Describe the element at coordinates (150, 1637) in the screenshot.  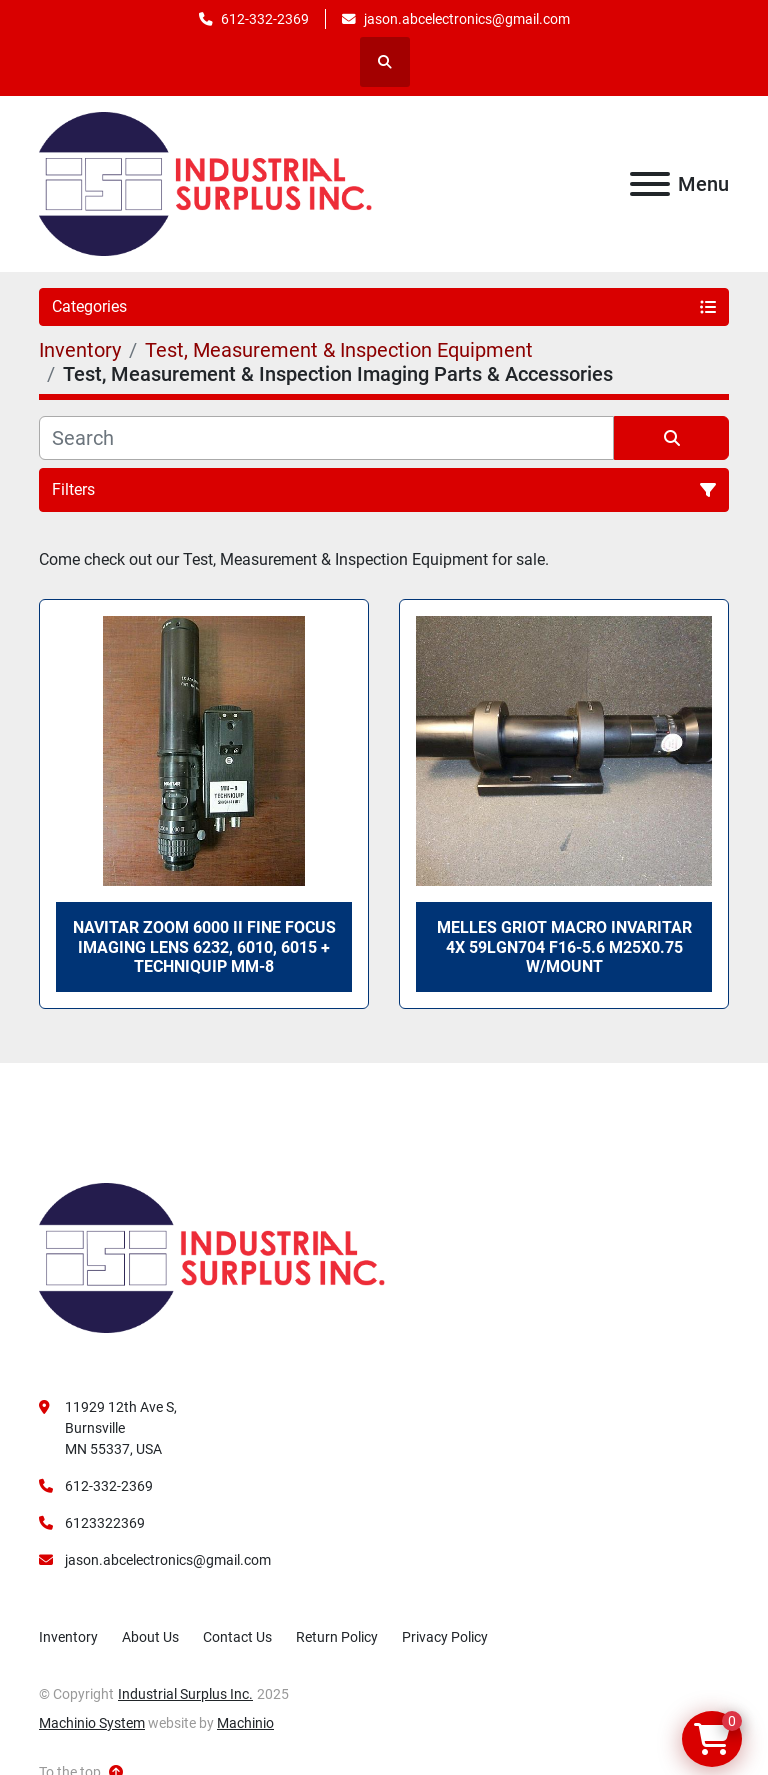
I see `About Us` at that location.